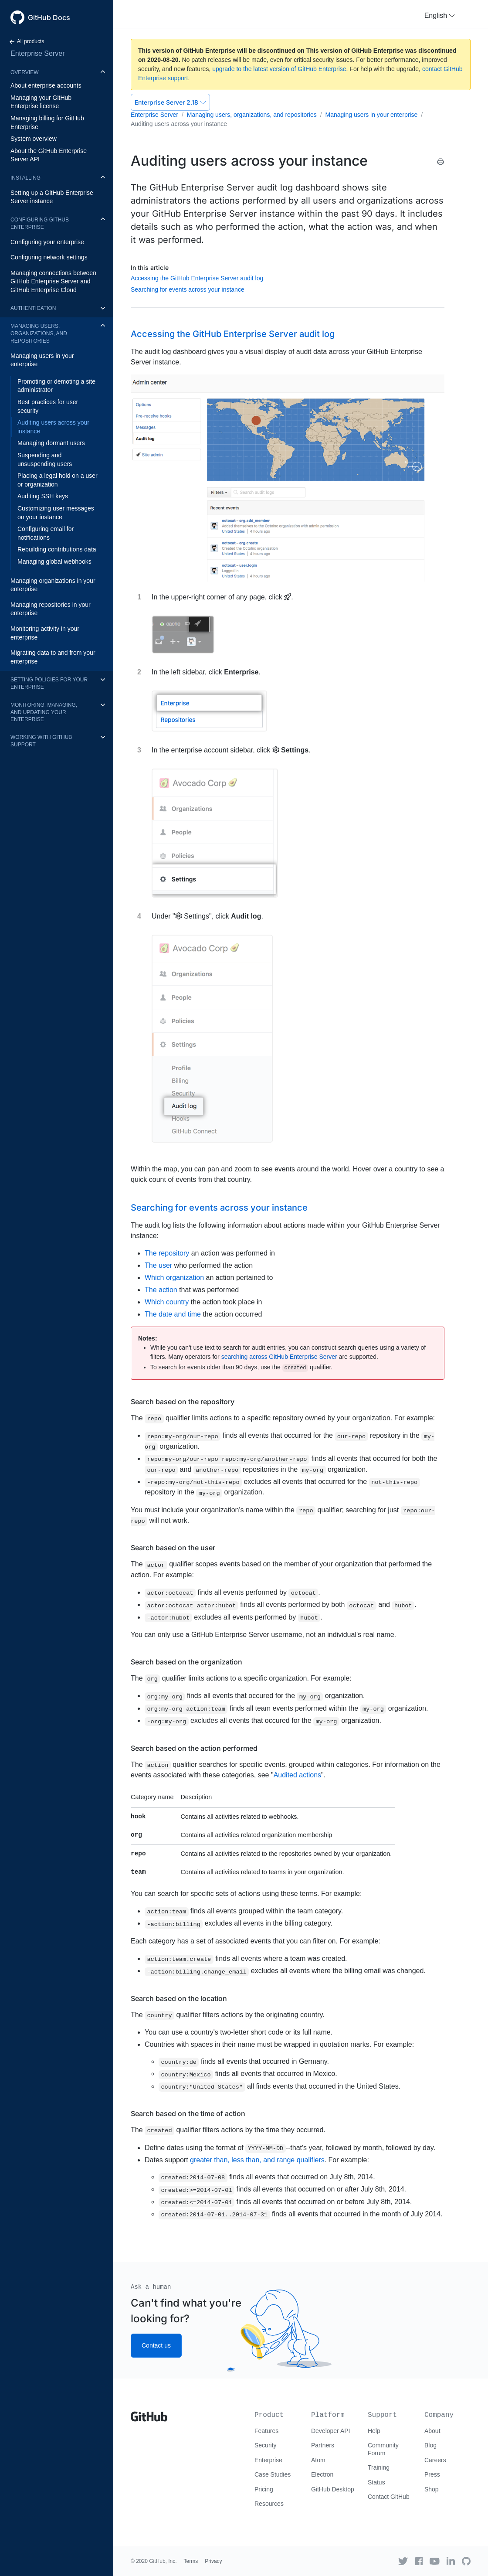  I want to click on Which country, so click(167, 1302).